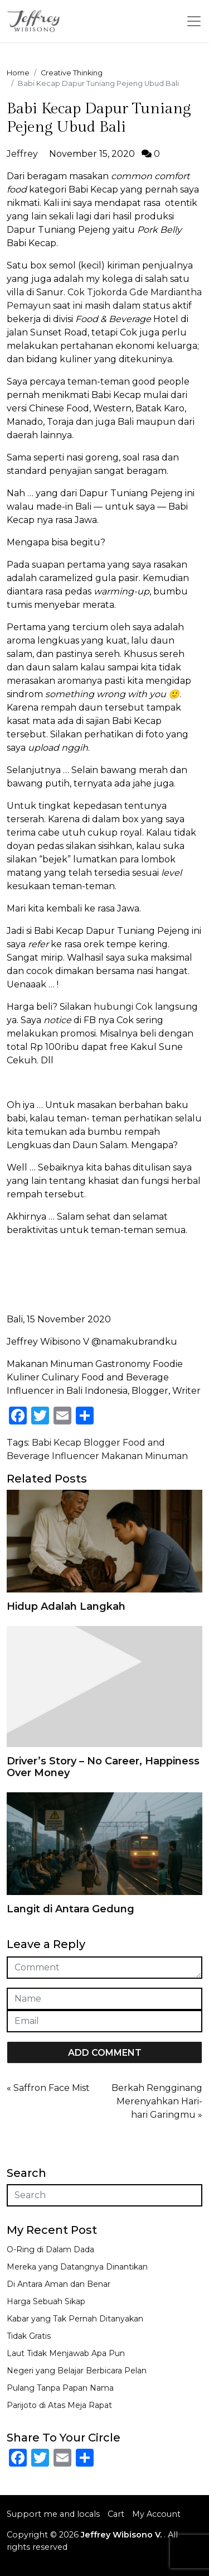 The image size is (209, 2576). What do you see at coordinates (77, 2267) in the screenshot?
I see `Mereka yang Datangnya Dinantikan` at bounding box center [77, 2267].